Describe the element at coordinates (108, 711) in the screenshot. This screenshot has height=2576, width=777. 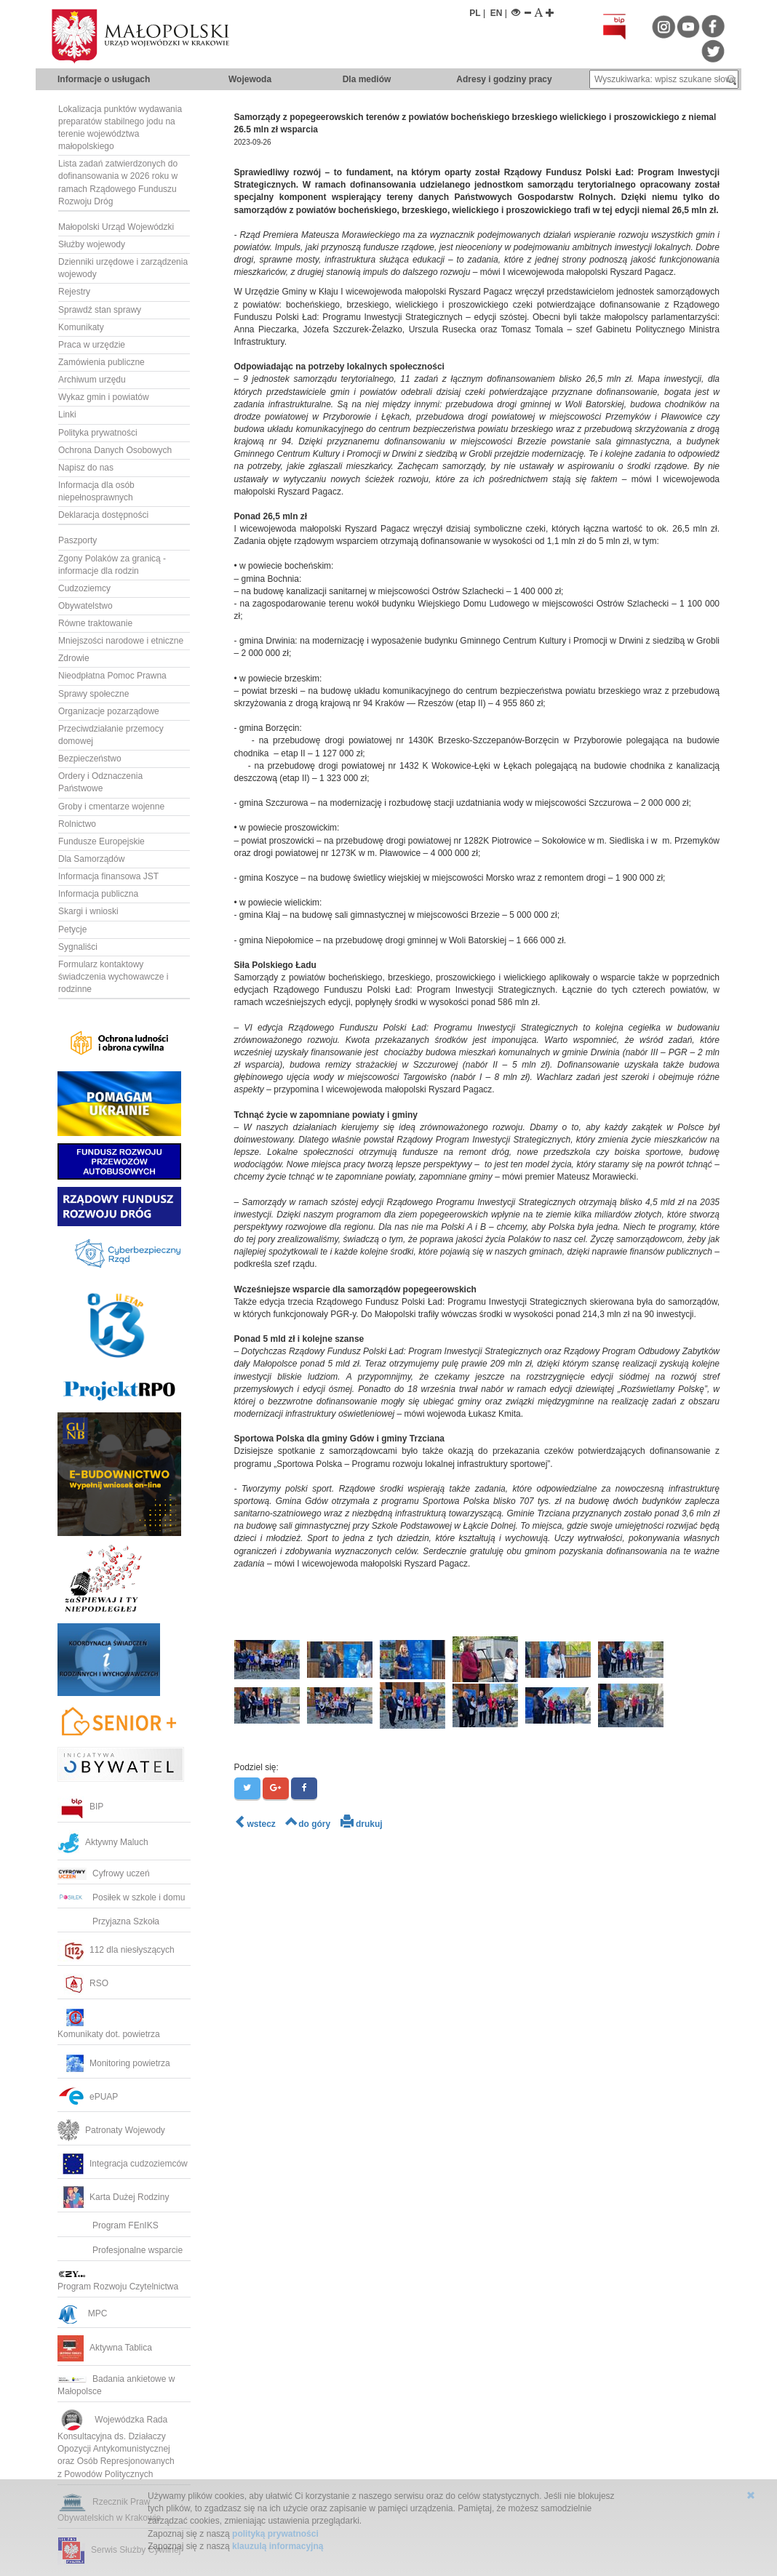
I see `Organizacje pozarządowe` at that location.